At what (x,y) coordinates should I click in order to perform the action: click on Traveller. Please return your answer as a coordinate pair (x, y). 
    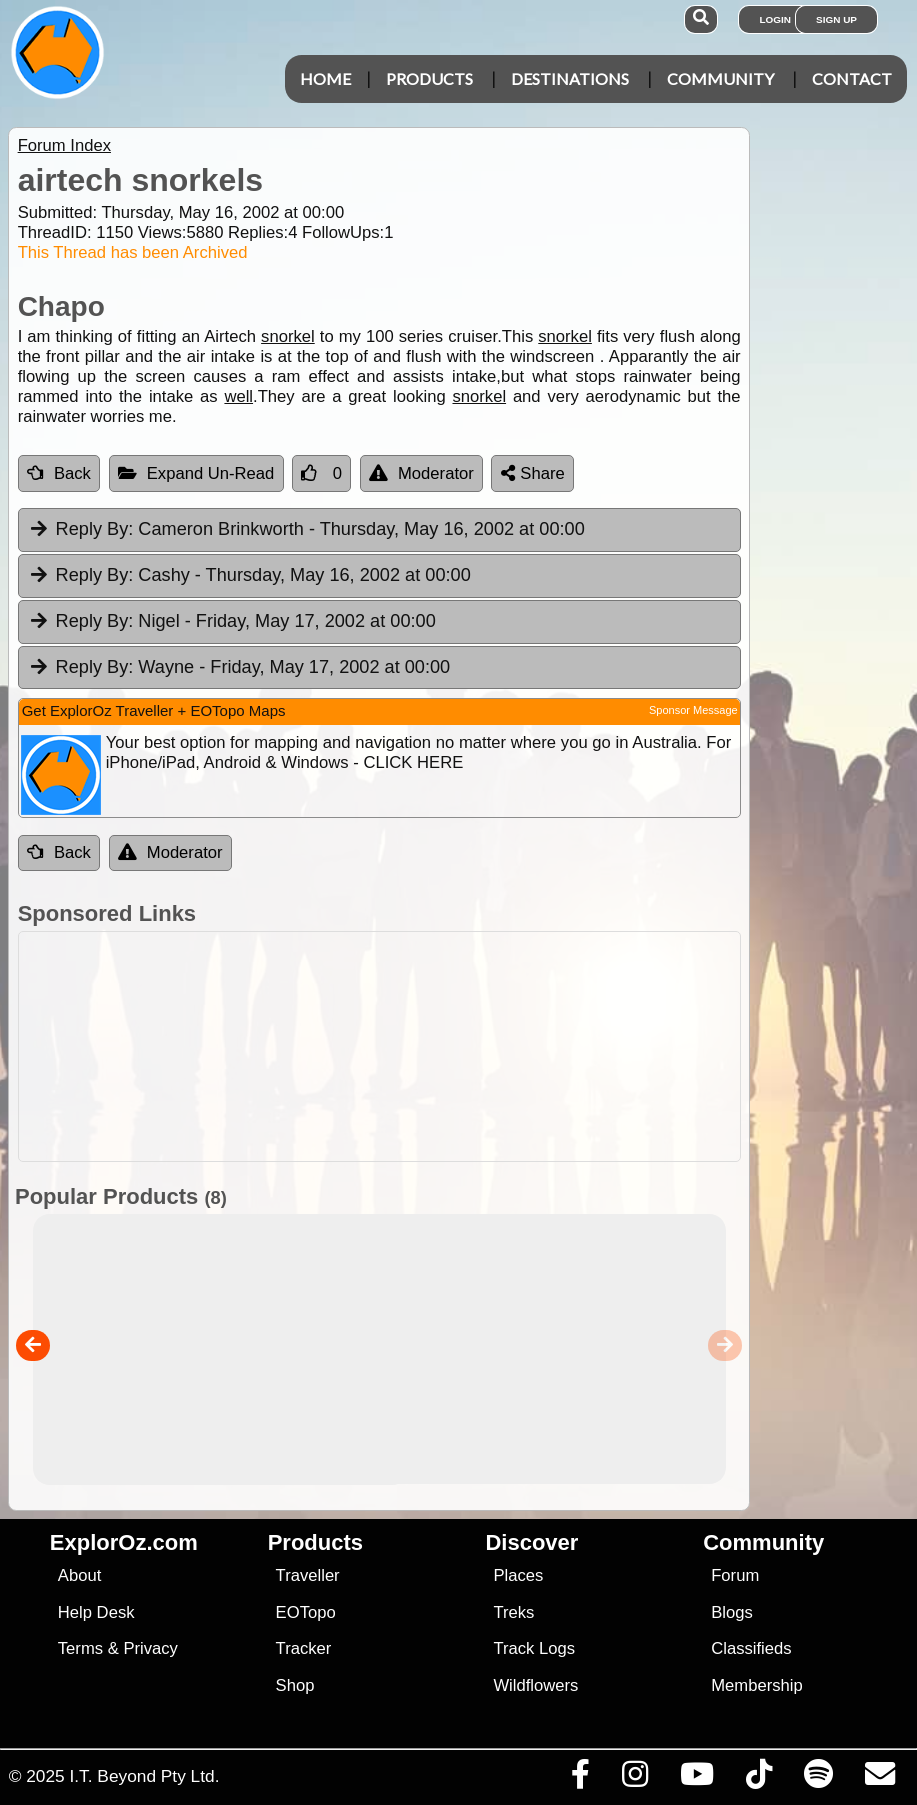
    Looking at the image, I should click on (308, 1575).